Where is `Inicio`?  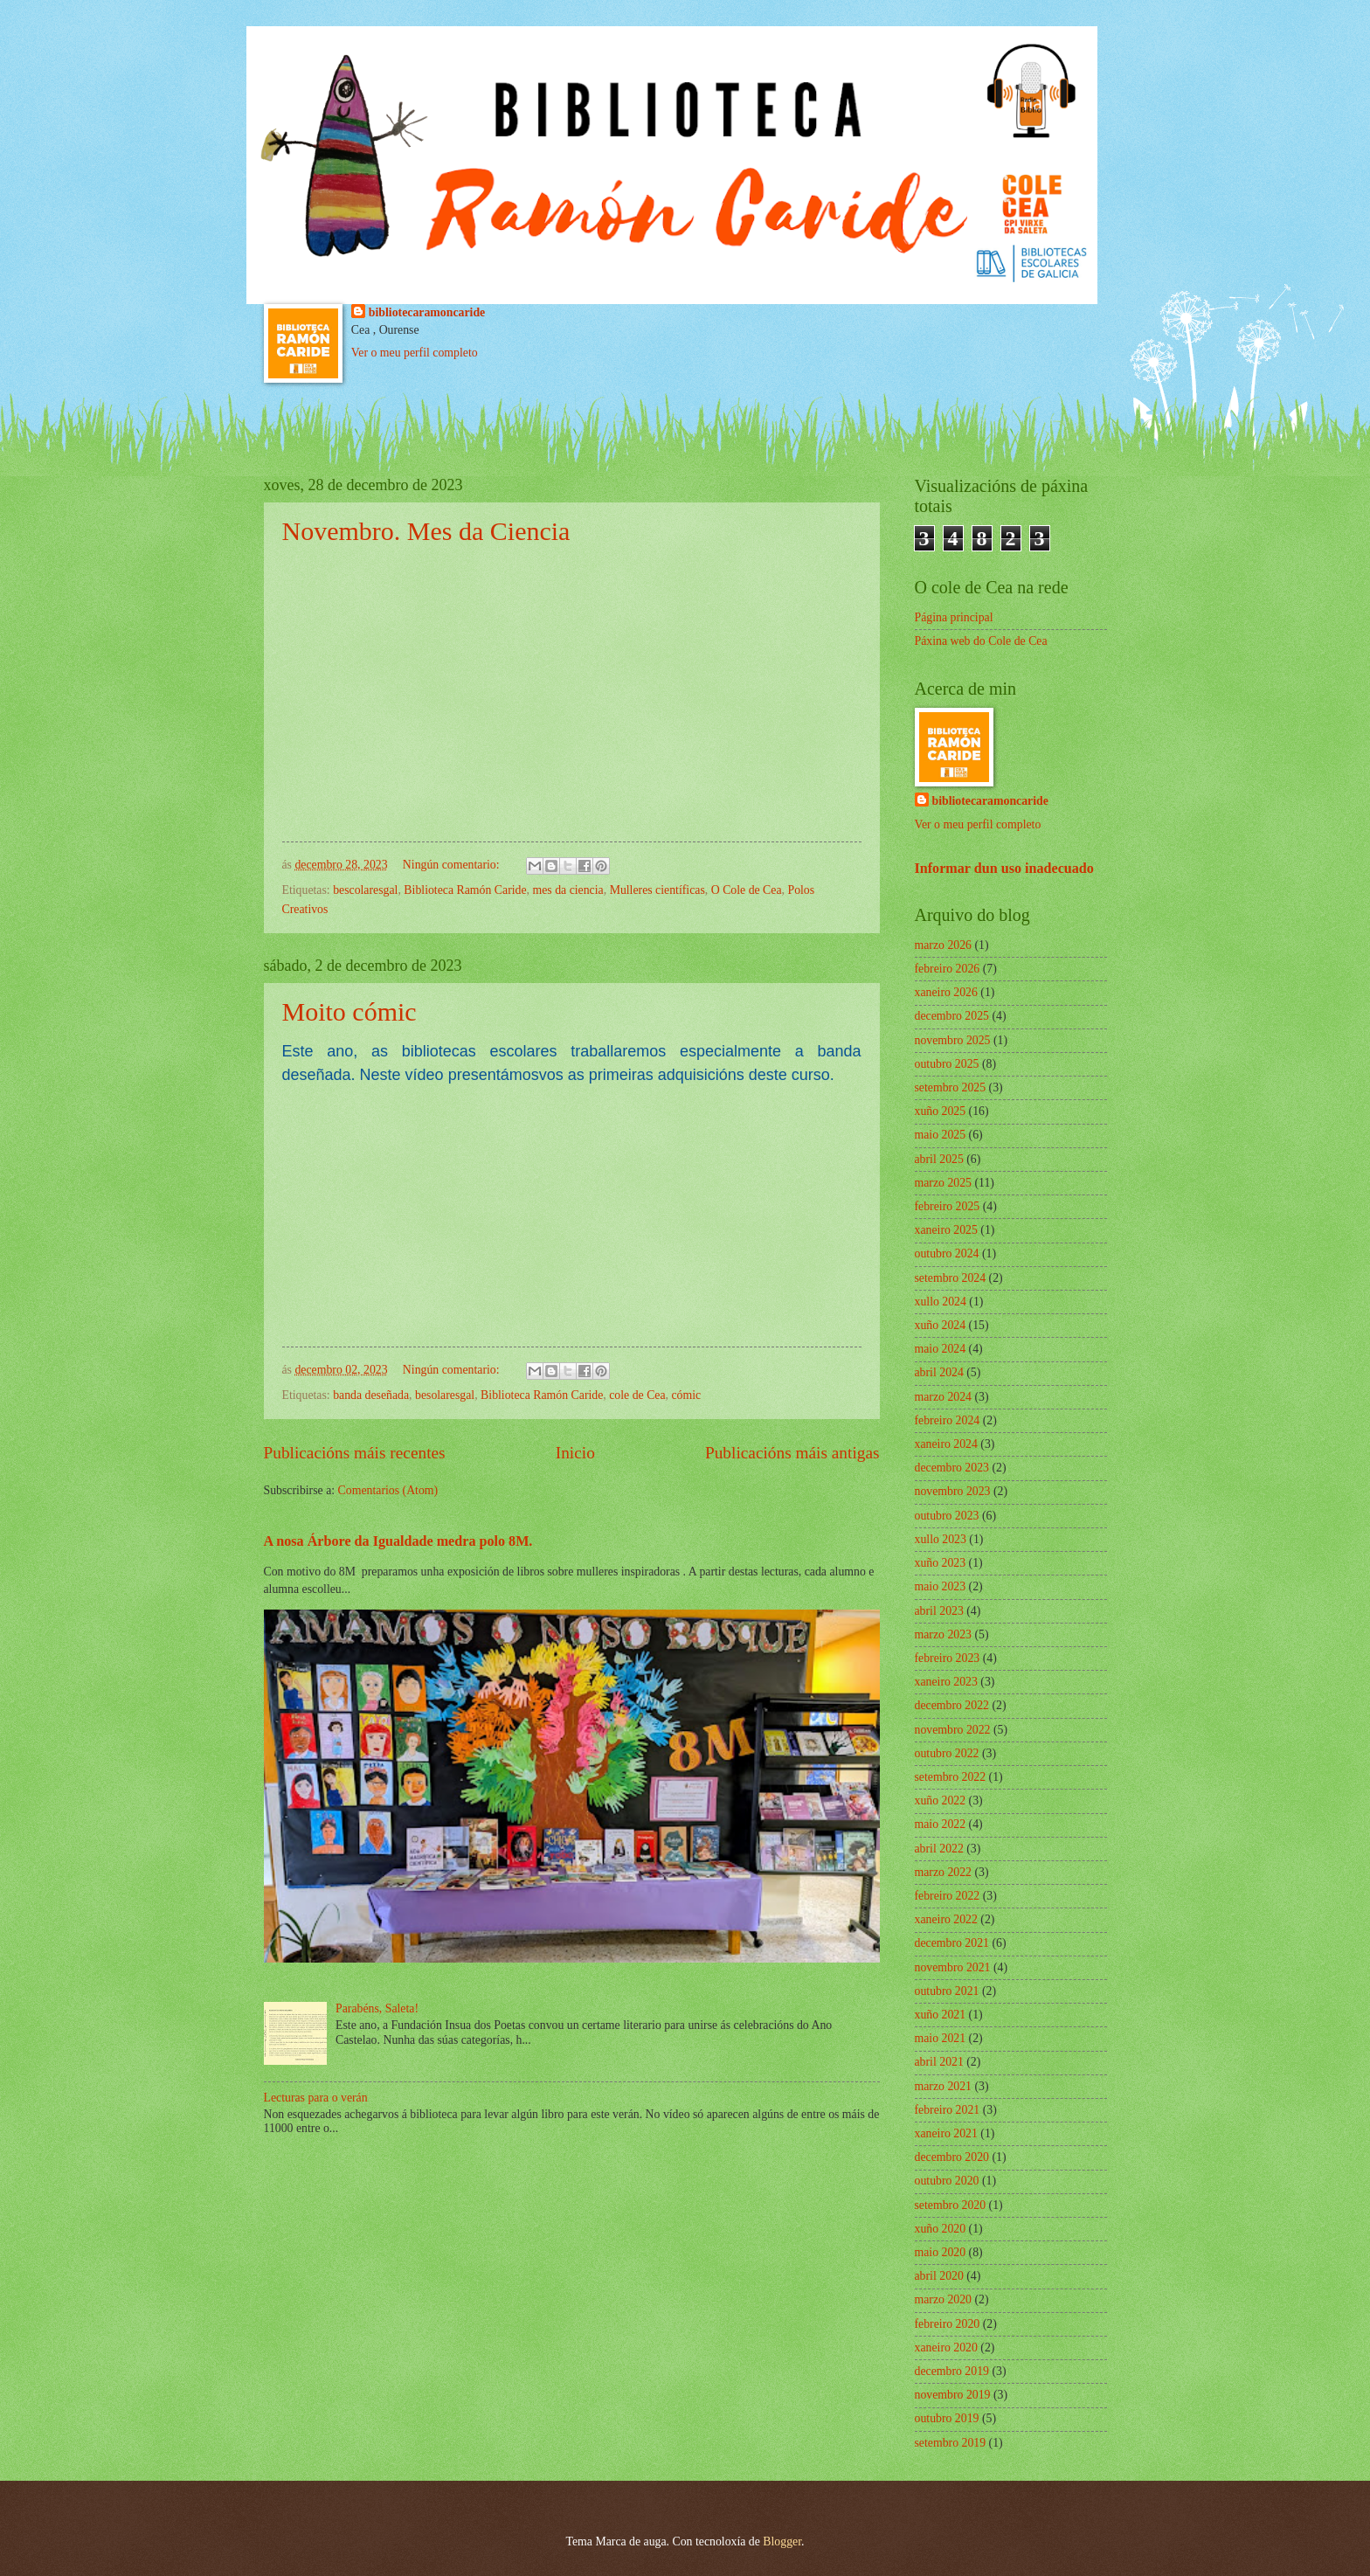
Inicio is located at coordinates (575, 1453).